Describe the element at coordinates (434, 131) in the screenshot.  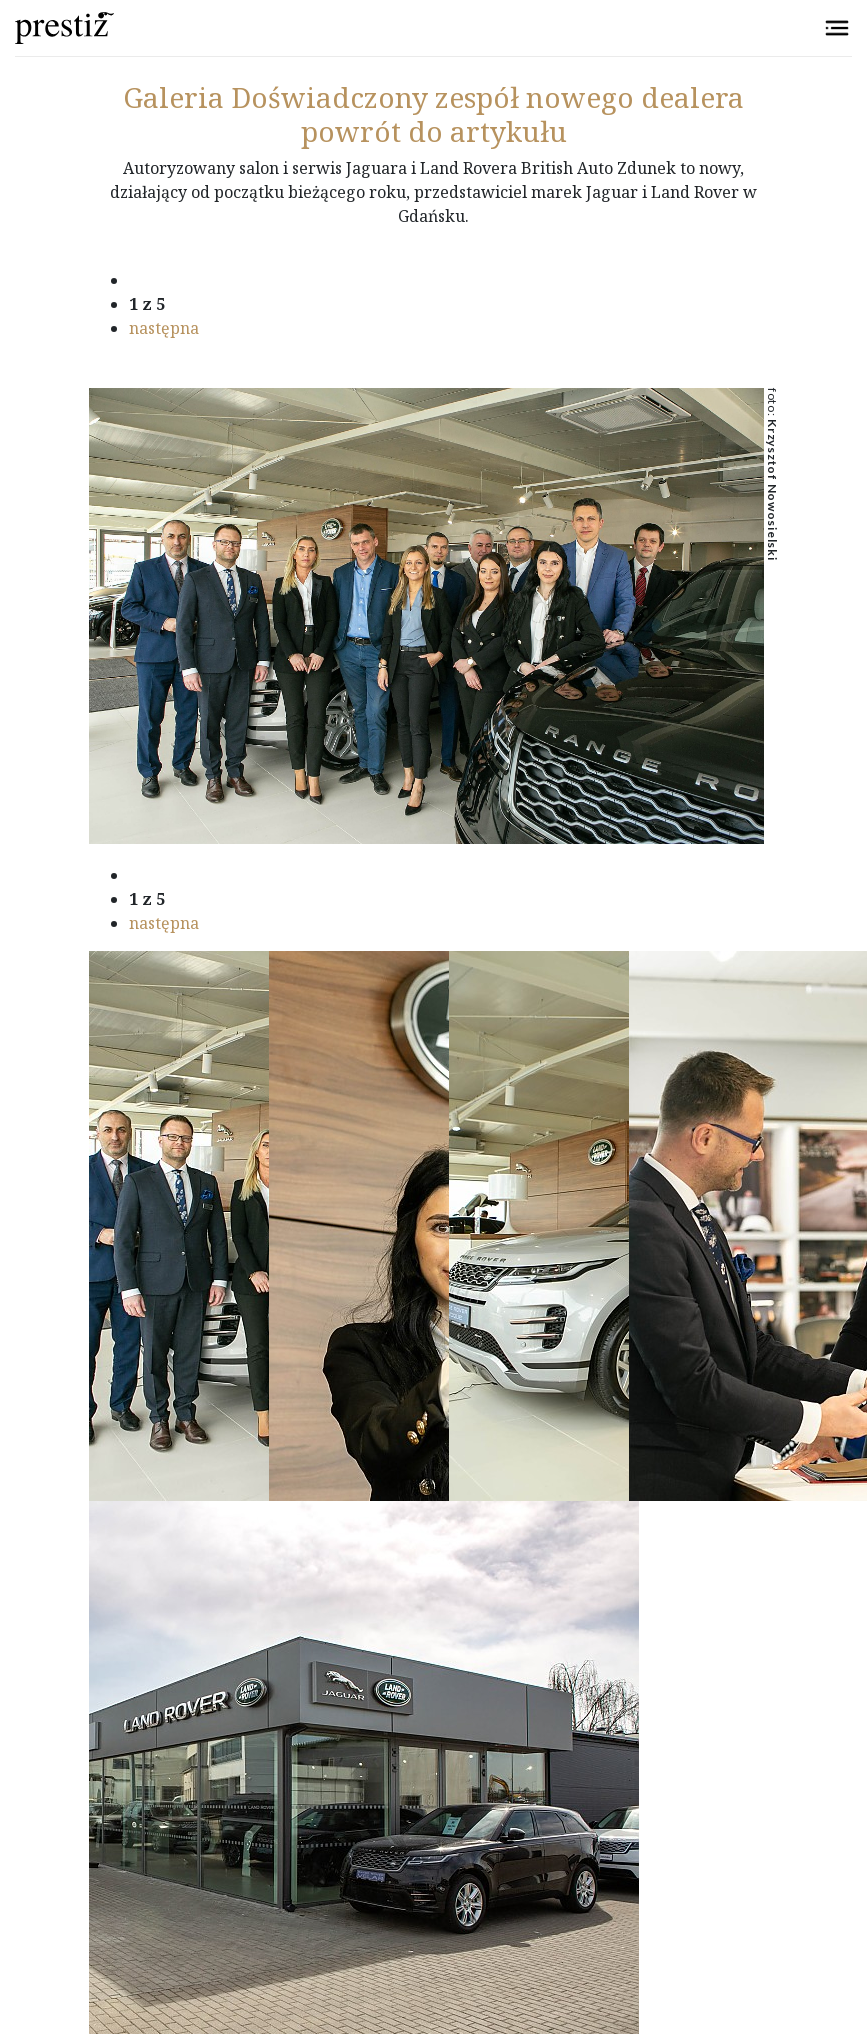
I see `powrót do artykułu` at that location.